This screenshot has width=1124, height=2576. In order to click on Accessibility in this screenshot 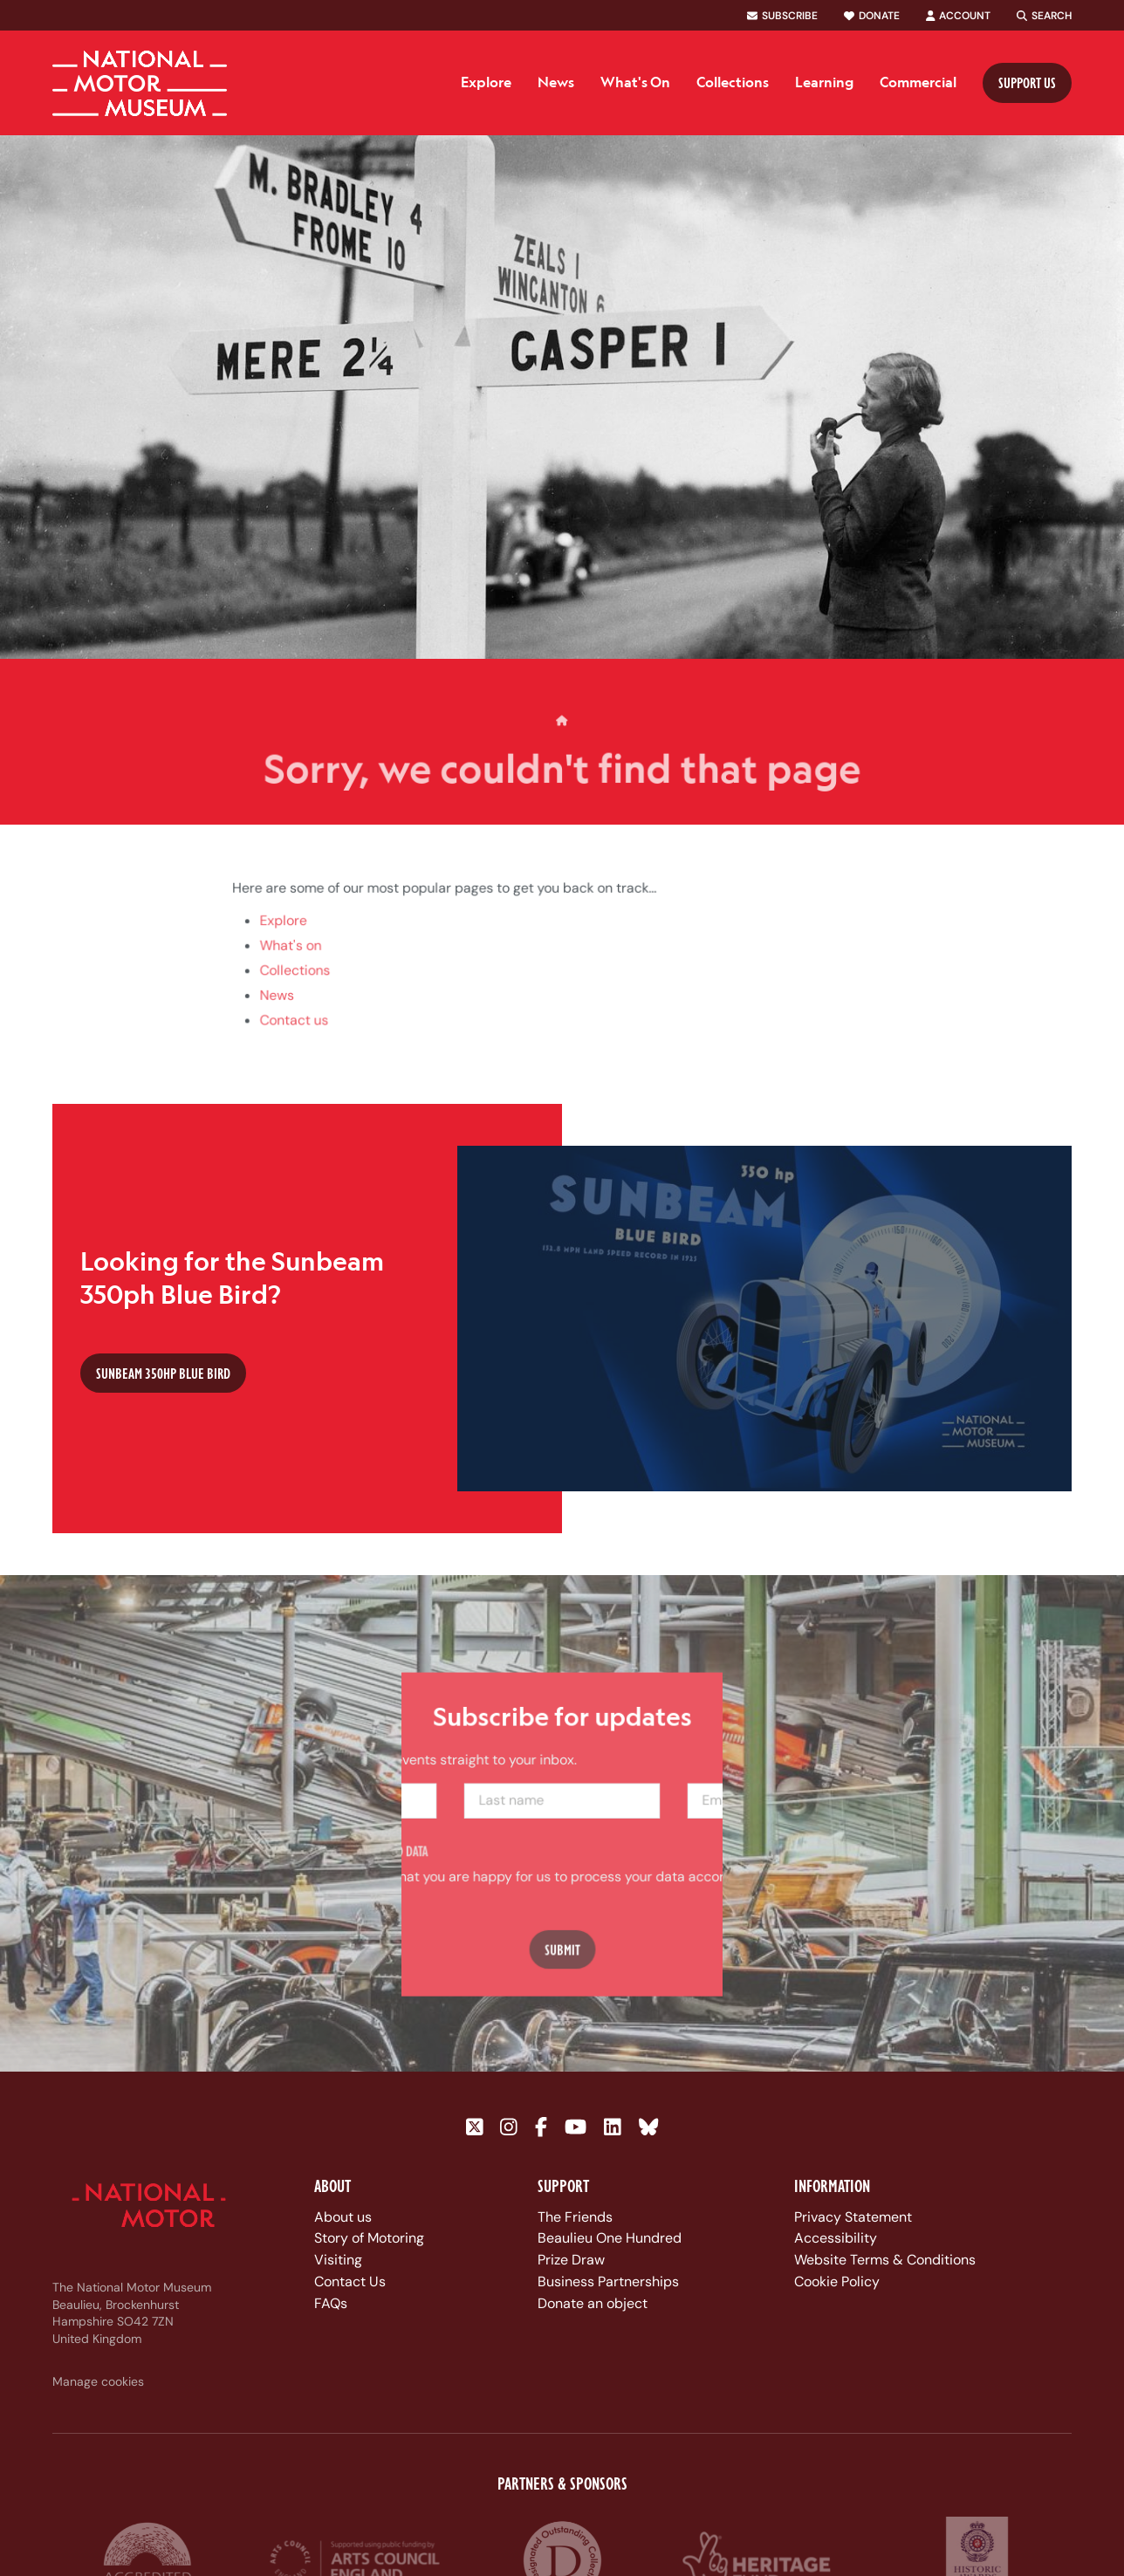, I will do `click(835, 2238)`.